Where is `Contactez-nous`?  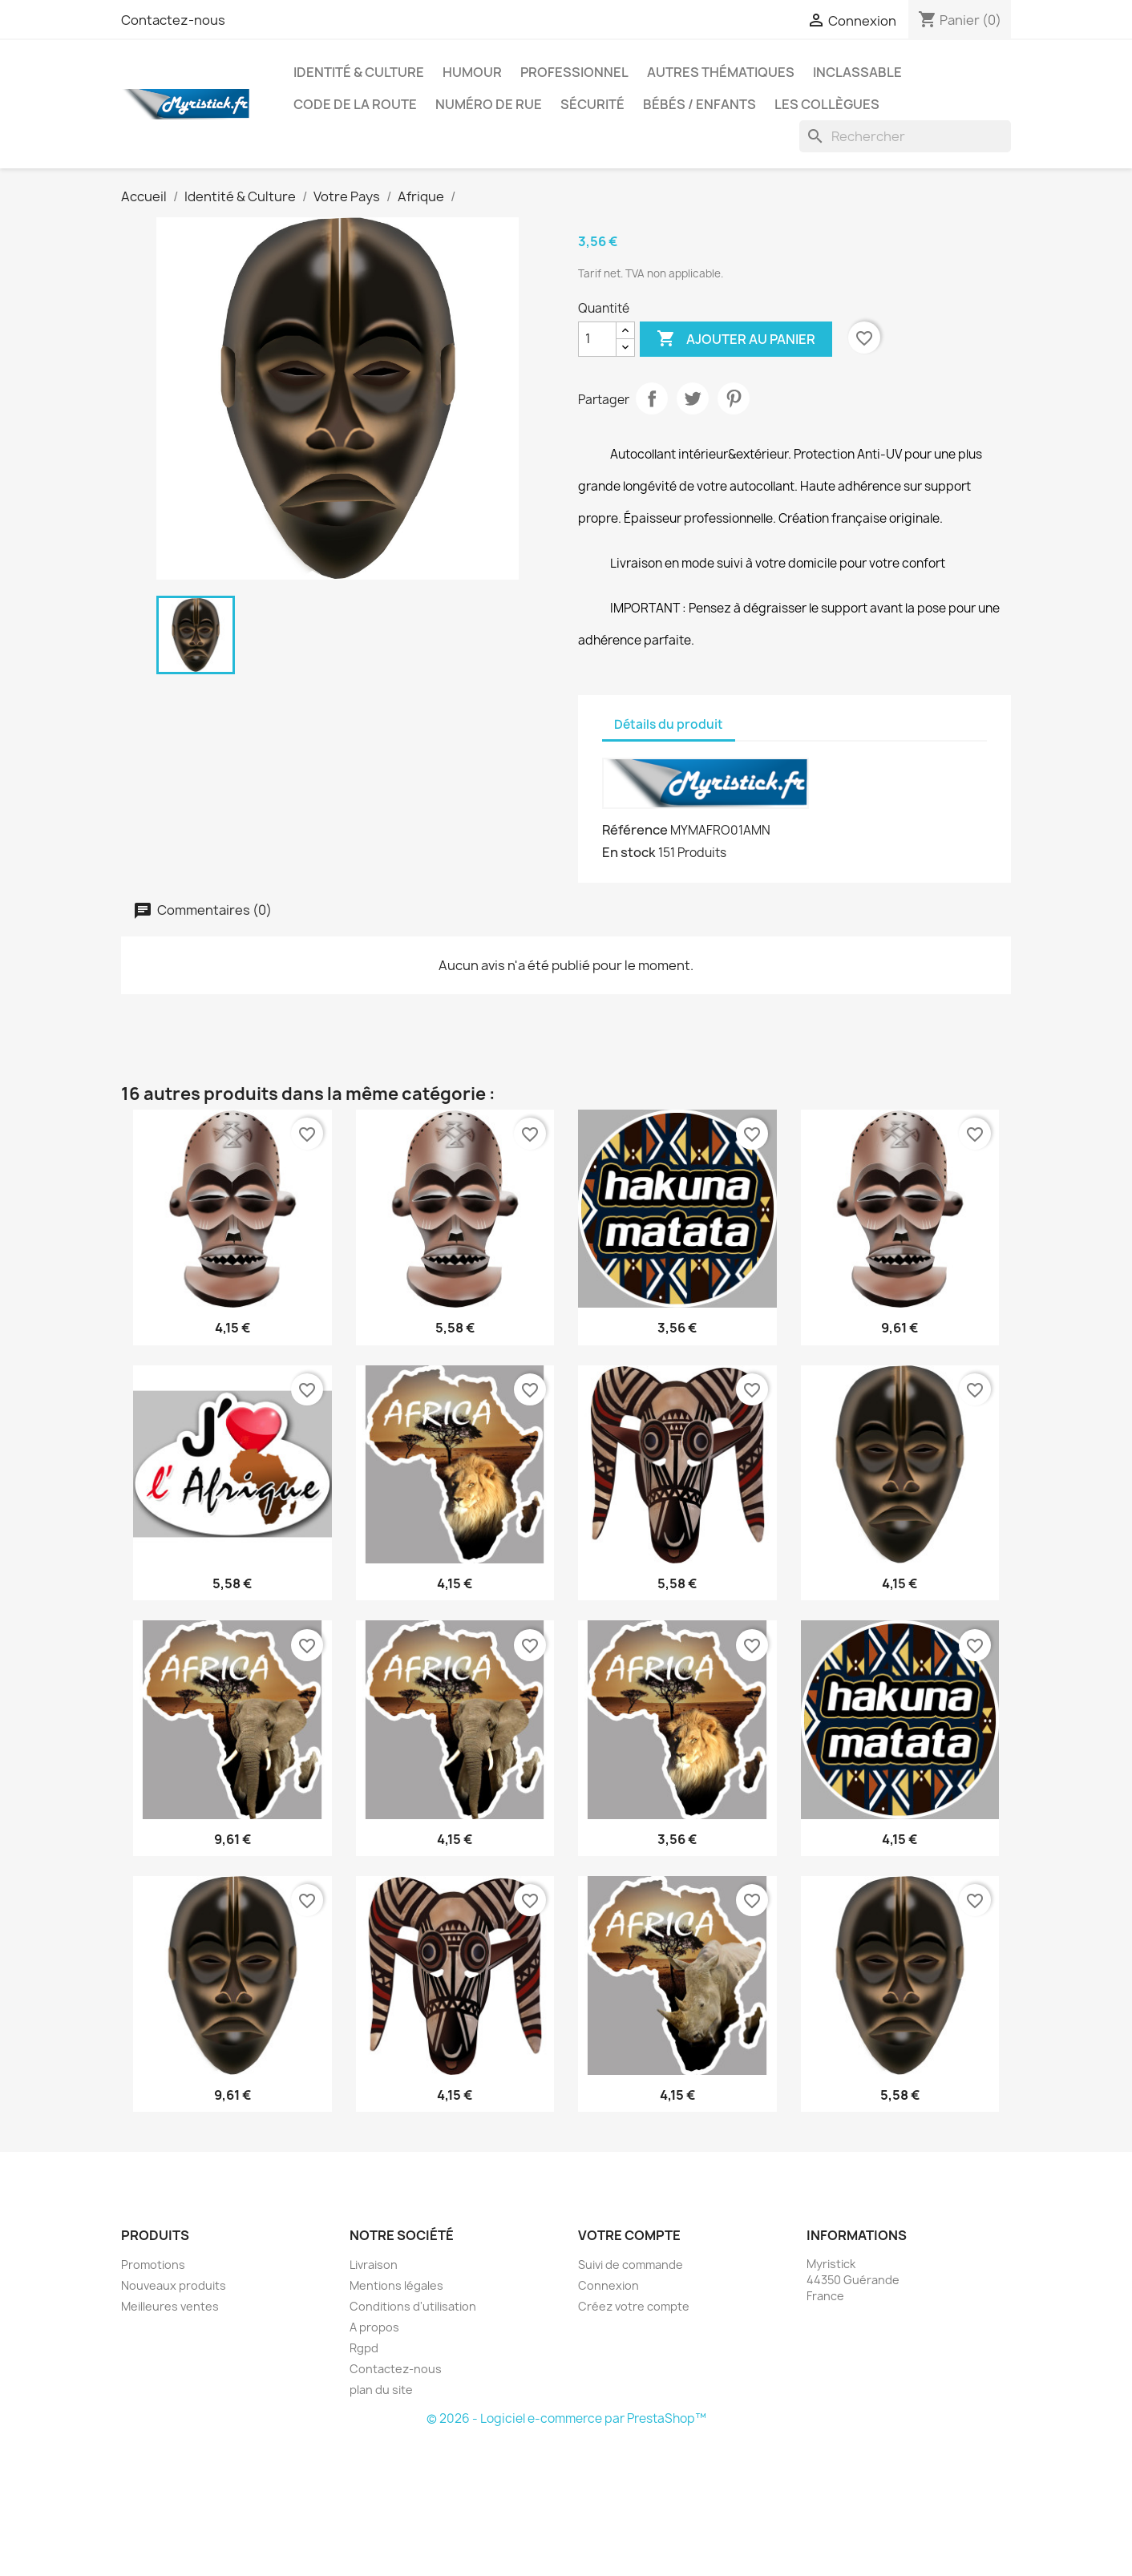 Contactez-nous is located at coordinates (173, 20).